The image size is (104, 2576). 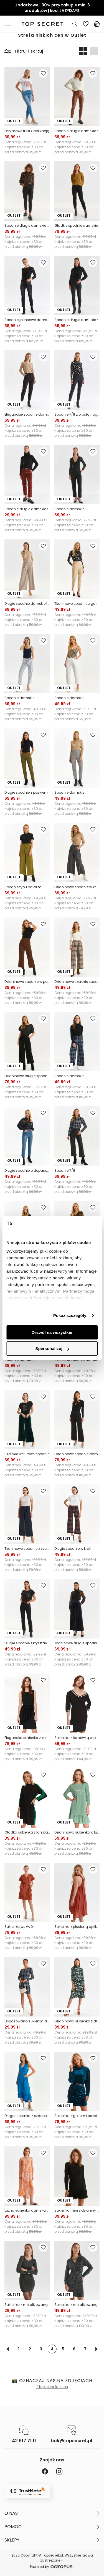 I want to click on Tkaninowe długie spodnie z zakładkami, so click(x=77, y=1643).